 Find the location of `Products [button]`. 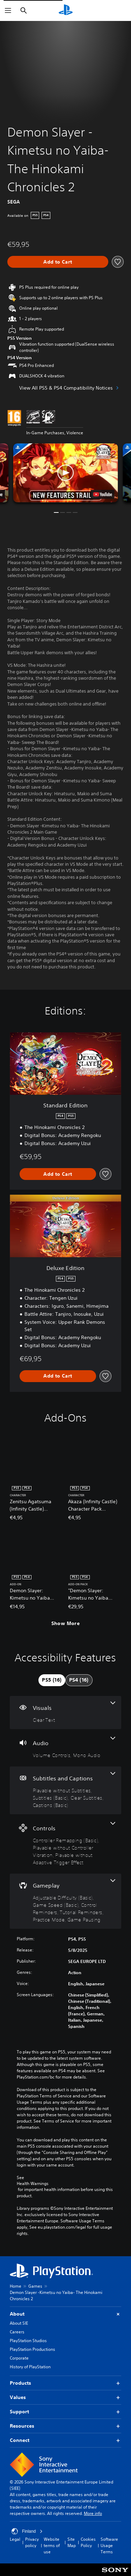

Products [button] is located at coordinates (65, 2383).